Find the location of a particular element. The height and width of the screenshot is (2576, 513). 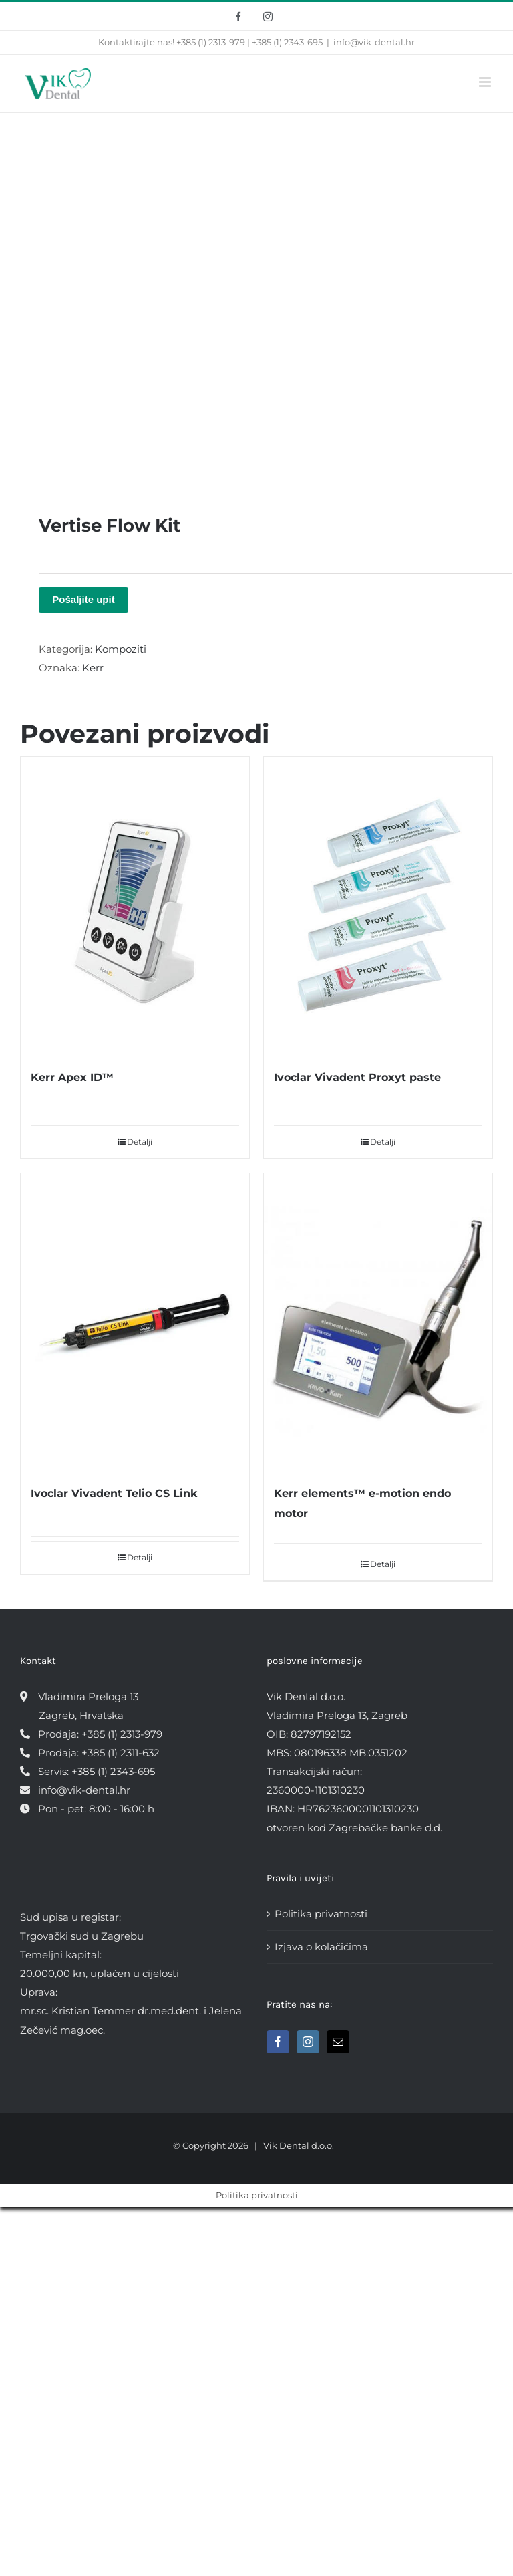

[Kerr Apex ID™] is located at coordinates (135, 905).